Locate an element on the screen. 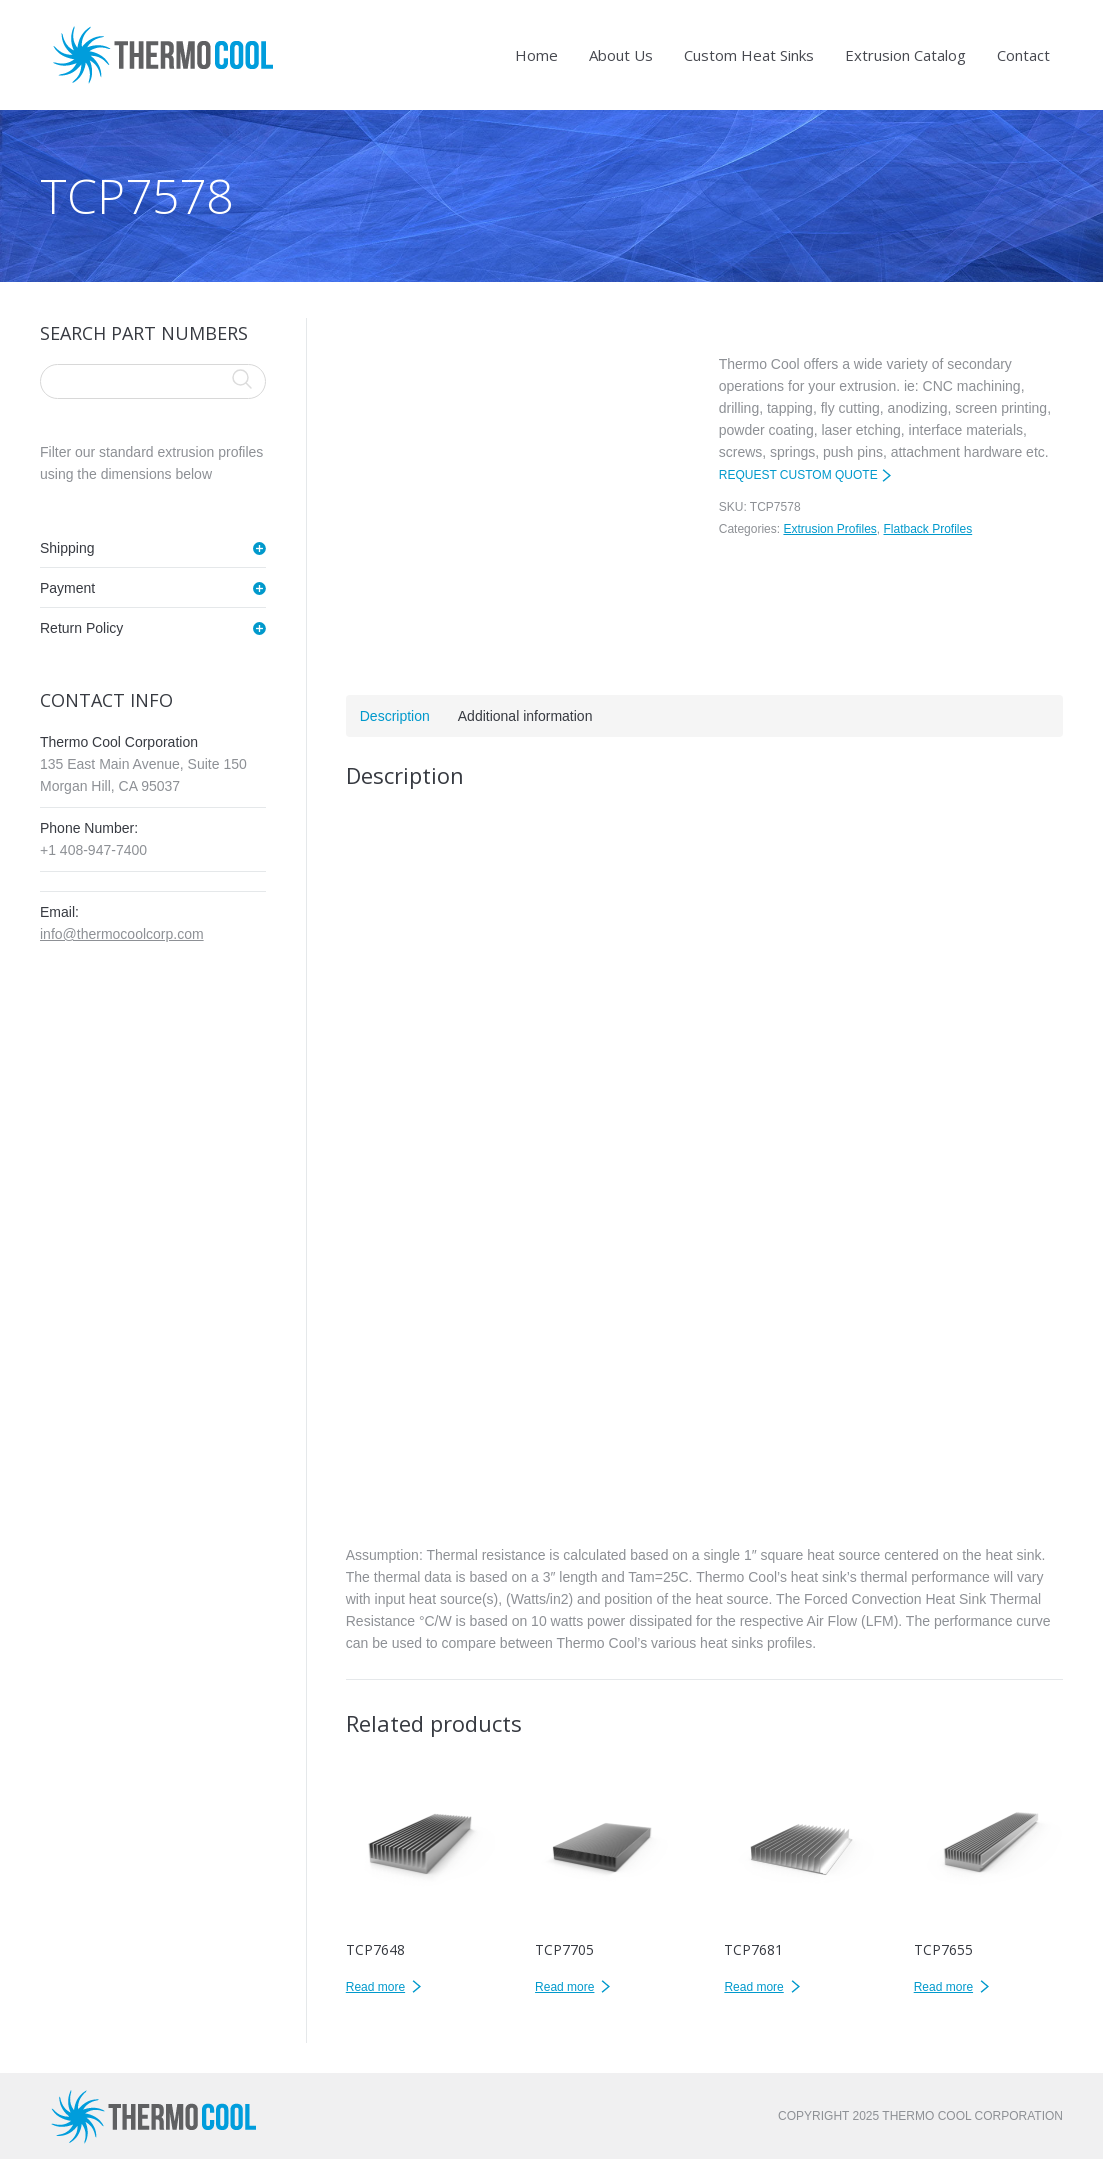  Extrusion Profiles is located at coordinates (829, 529).